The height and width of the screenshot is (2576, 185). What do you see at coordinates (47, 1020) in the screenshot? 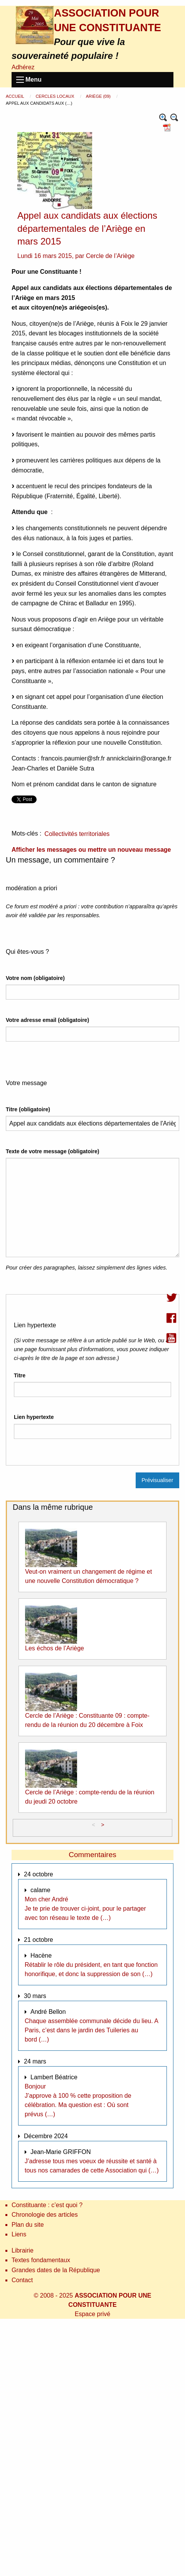
I see `Votre adresse email (obligatoire)` at bounding box center [47, 1020].